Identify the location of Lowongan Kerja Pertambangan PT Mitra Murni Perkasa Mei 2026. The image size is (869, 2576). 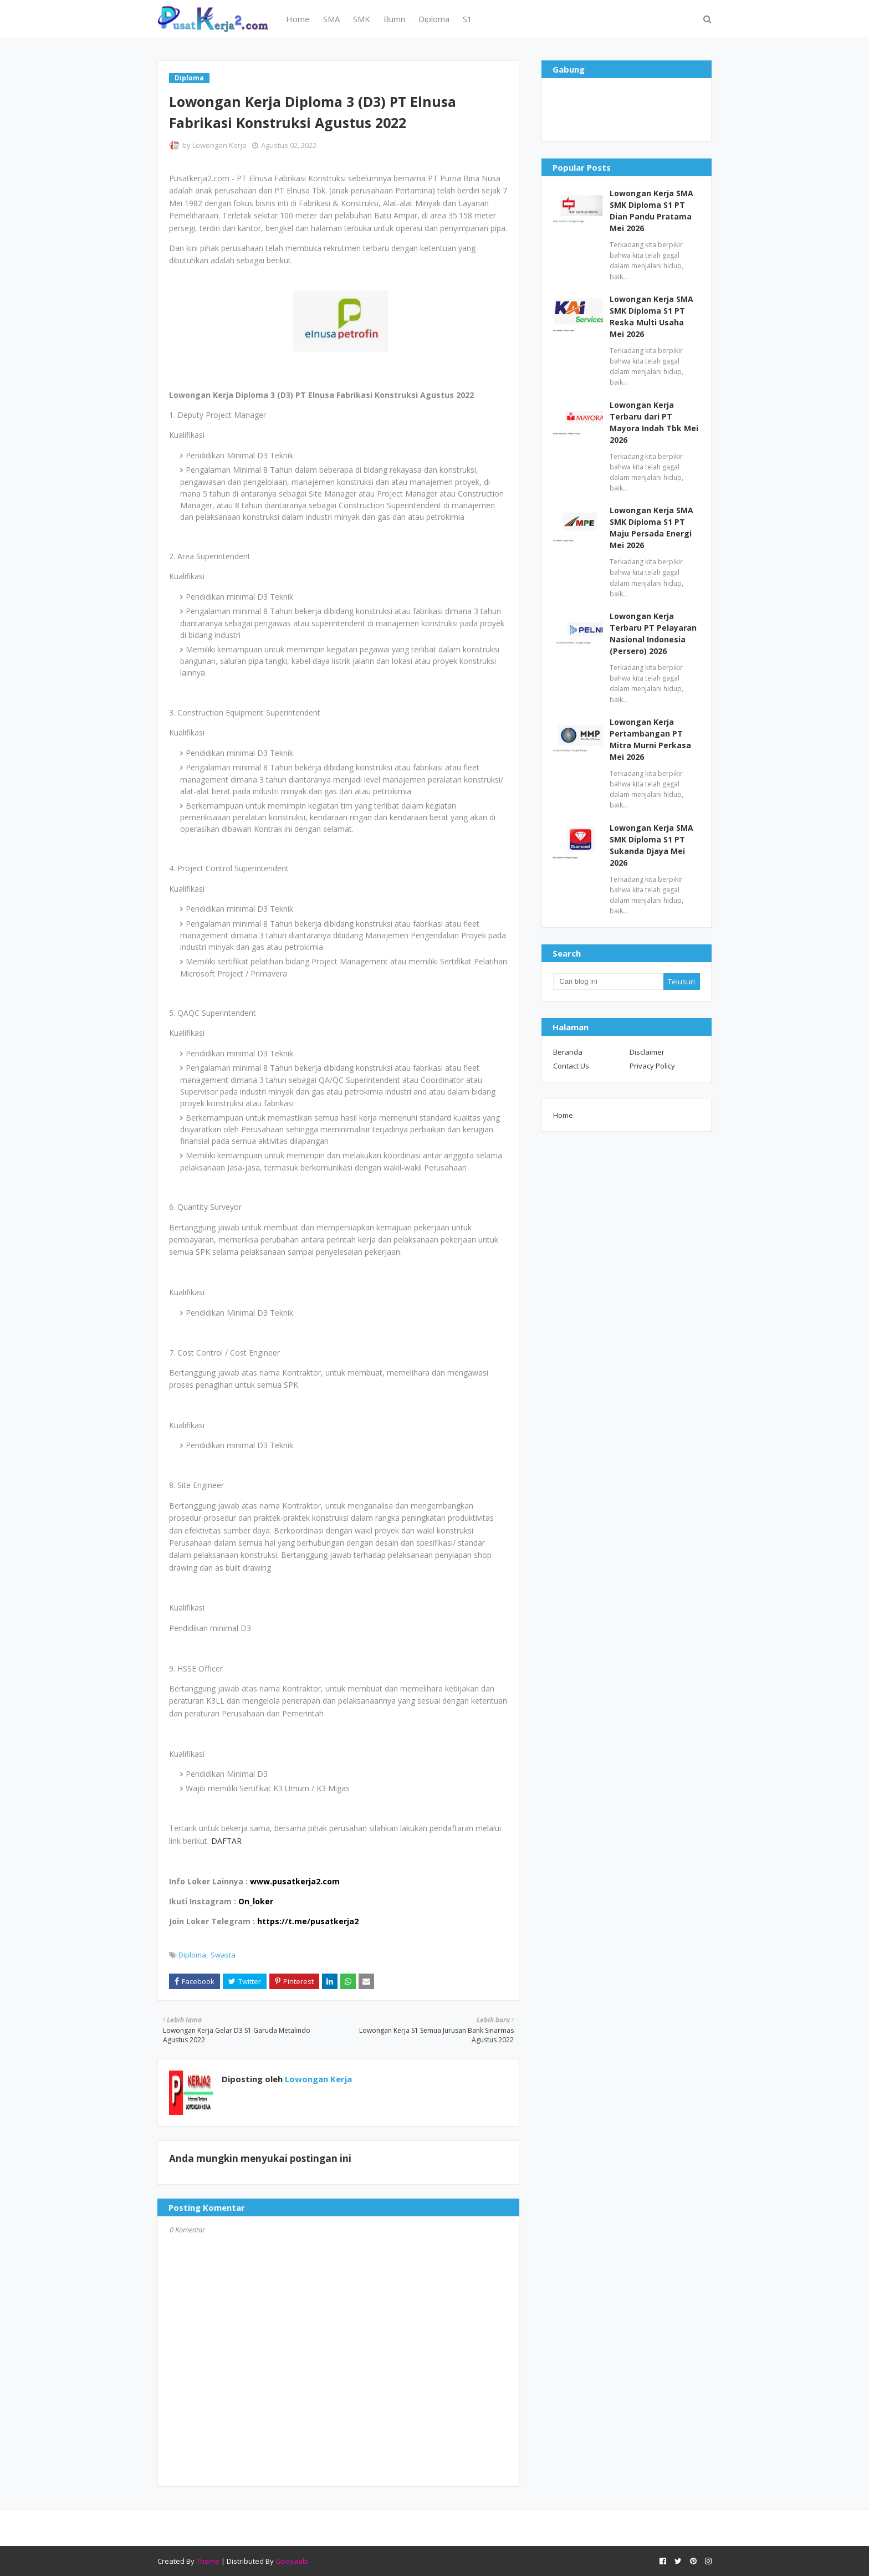
(650, 739).